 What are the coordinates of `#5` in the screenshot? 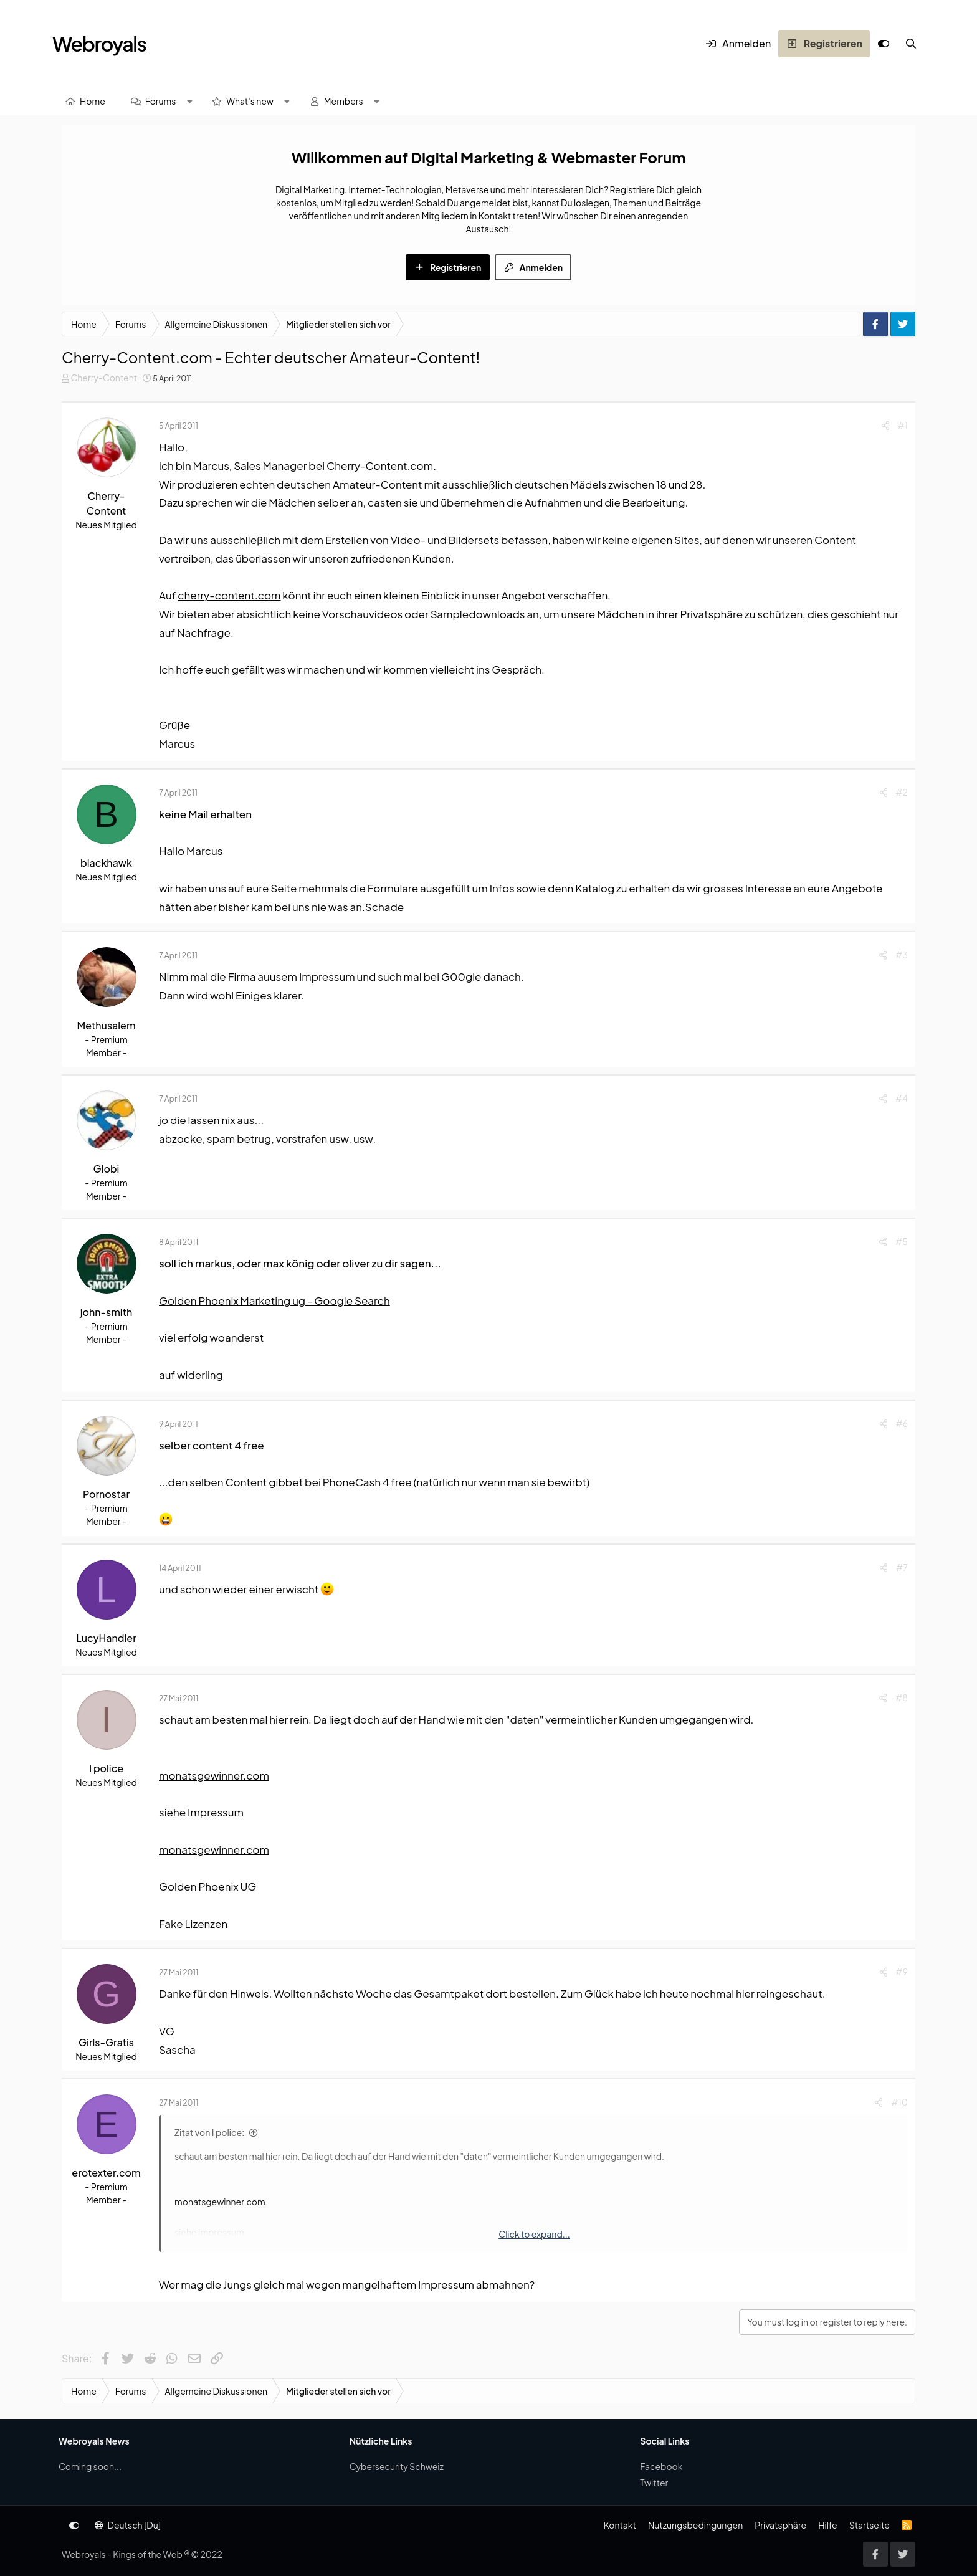 It's located at (901, 1241).